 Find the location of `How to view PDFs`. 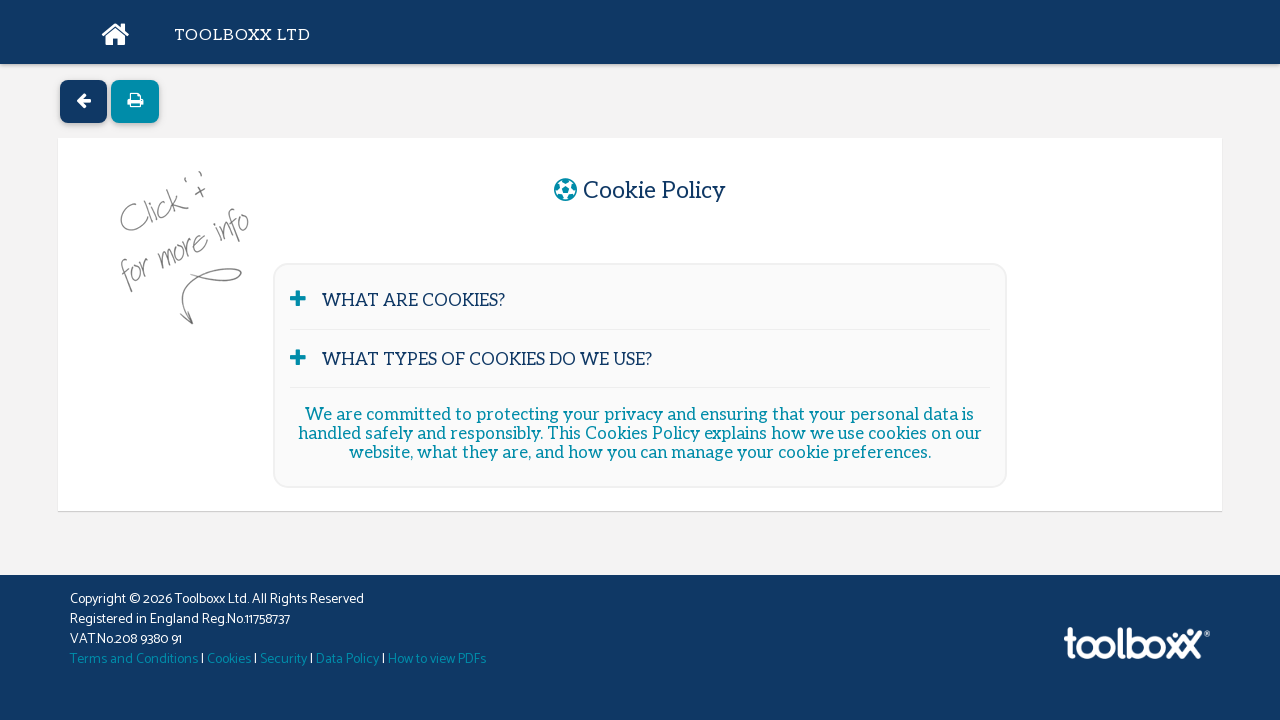

How to view PDFs is located at coordinates (437, 659).